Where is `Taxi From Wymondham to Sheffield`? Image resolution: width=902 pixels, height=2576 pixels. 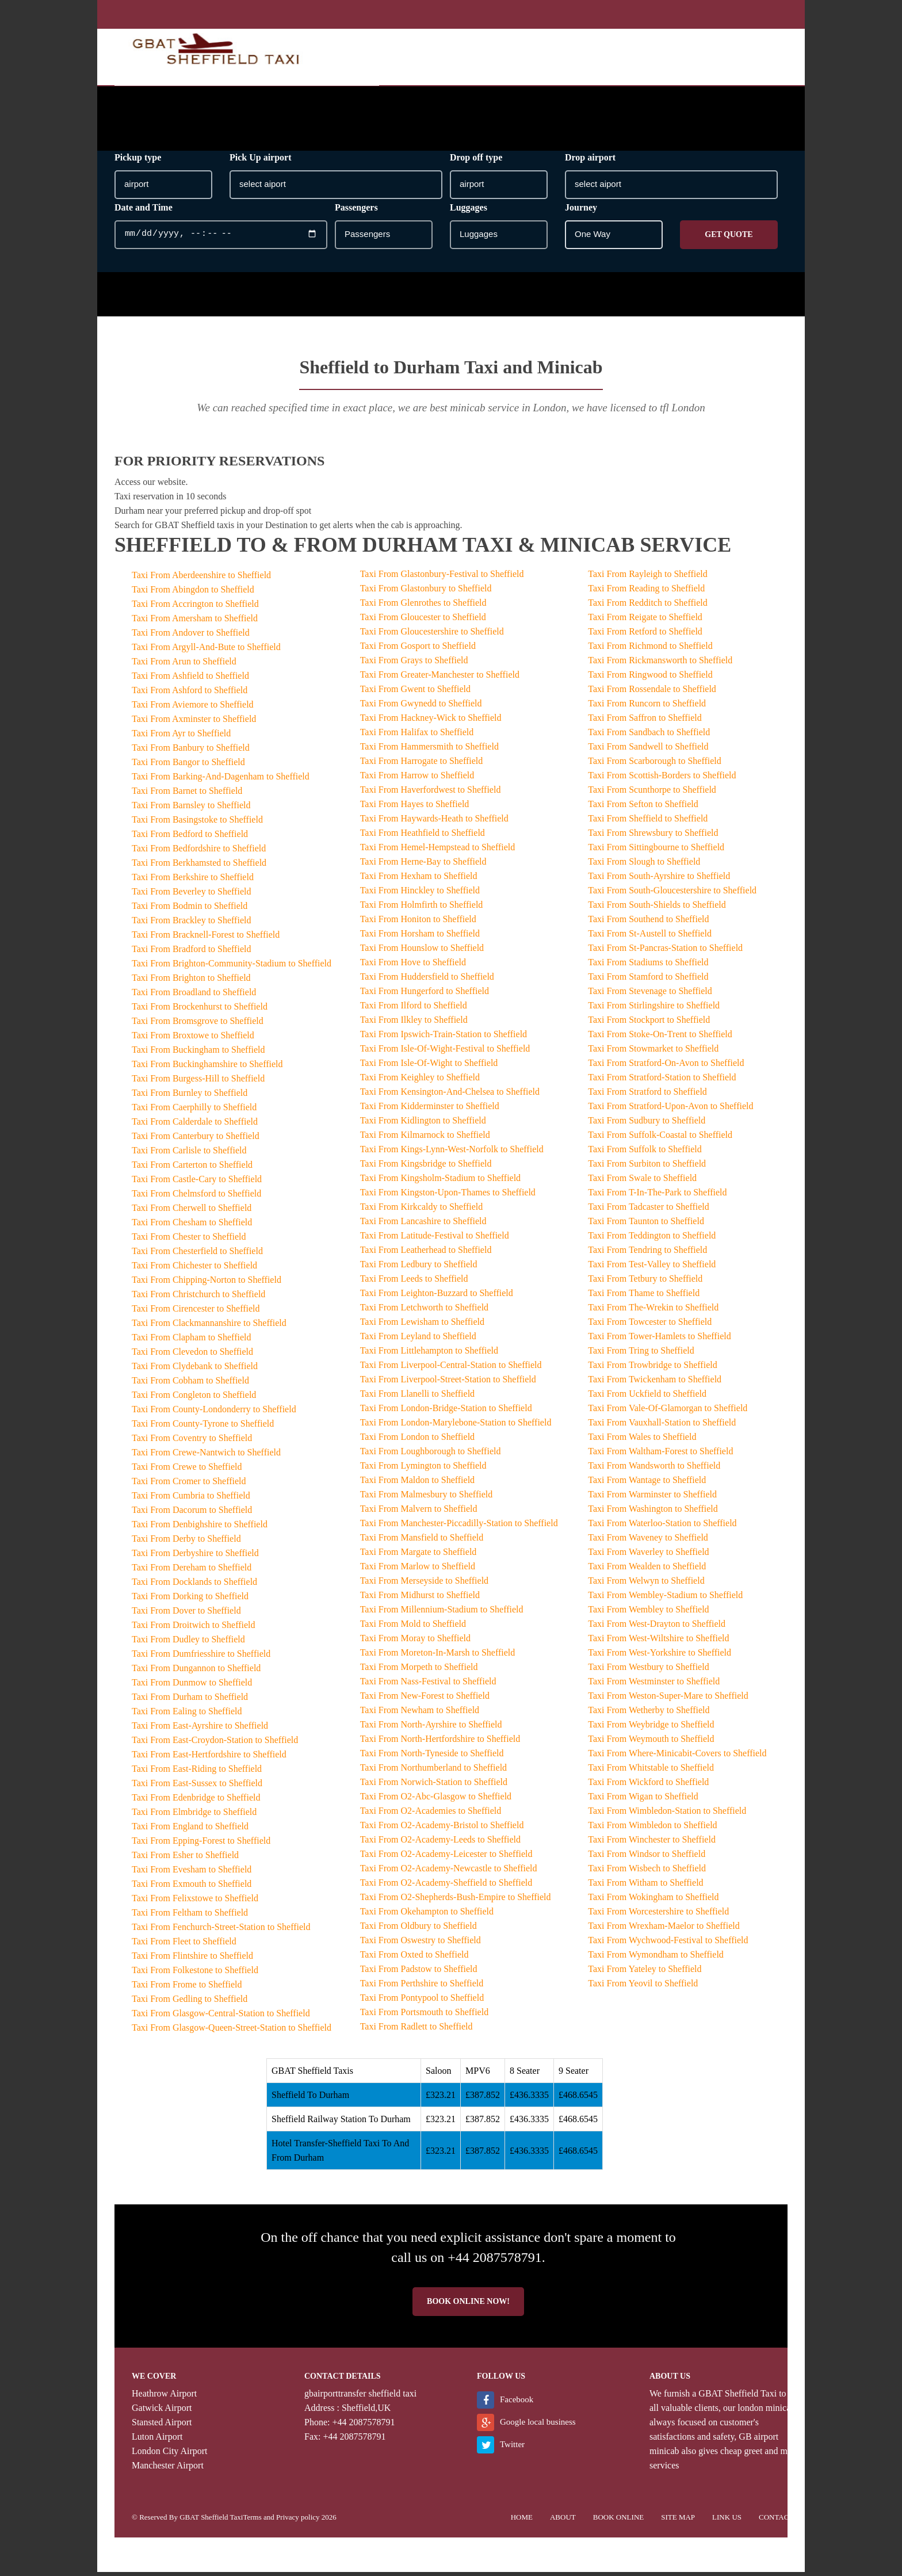
Taxi From Wymondham to Sheffield is located at coordinates (656, 1958).